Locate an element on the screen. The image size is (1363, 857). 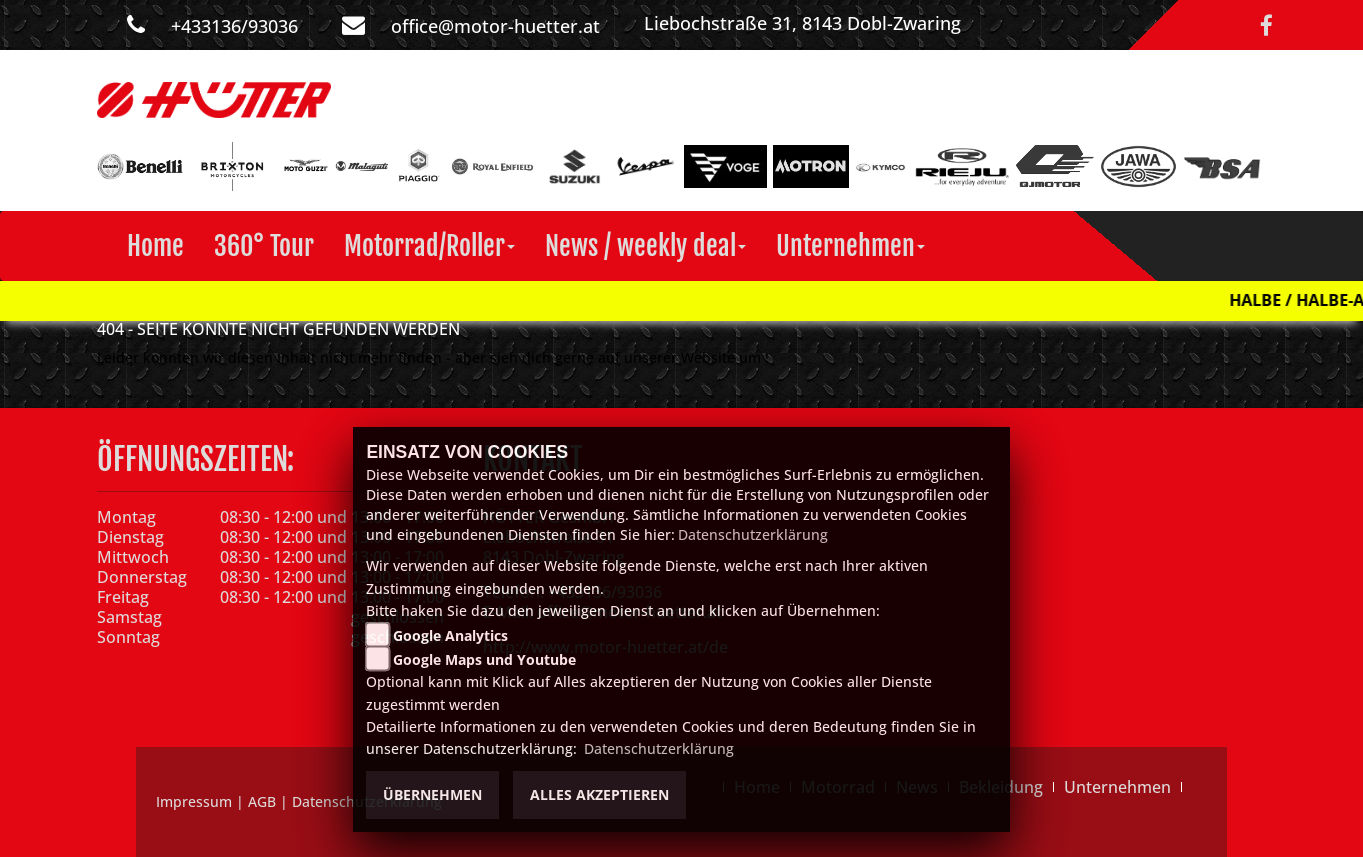
office@motor-huetter.at is located at coordinates (495, 26).